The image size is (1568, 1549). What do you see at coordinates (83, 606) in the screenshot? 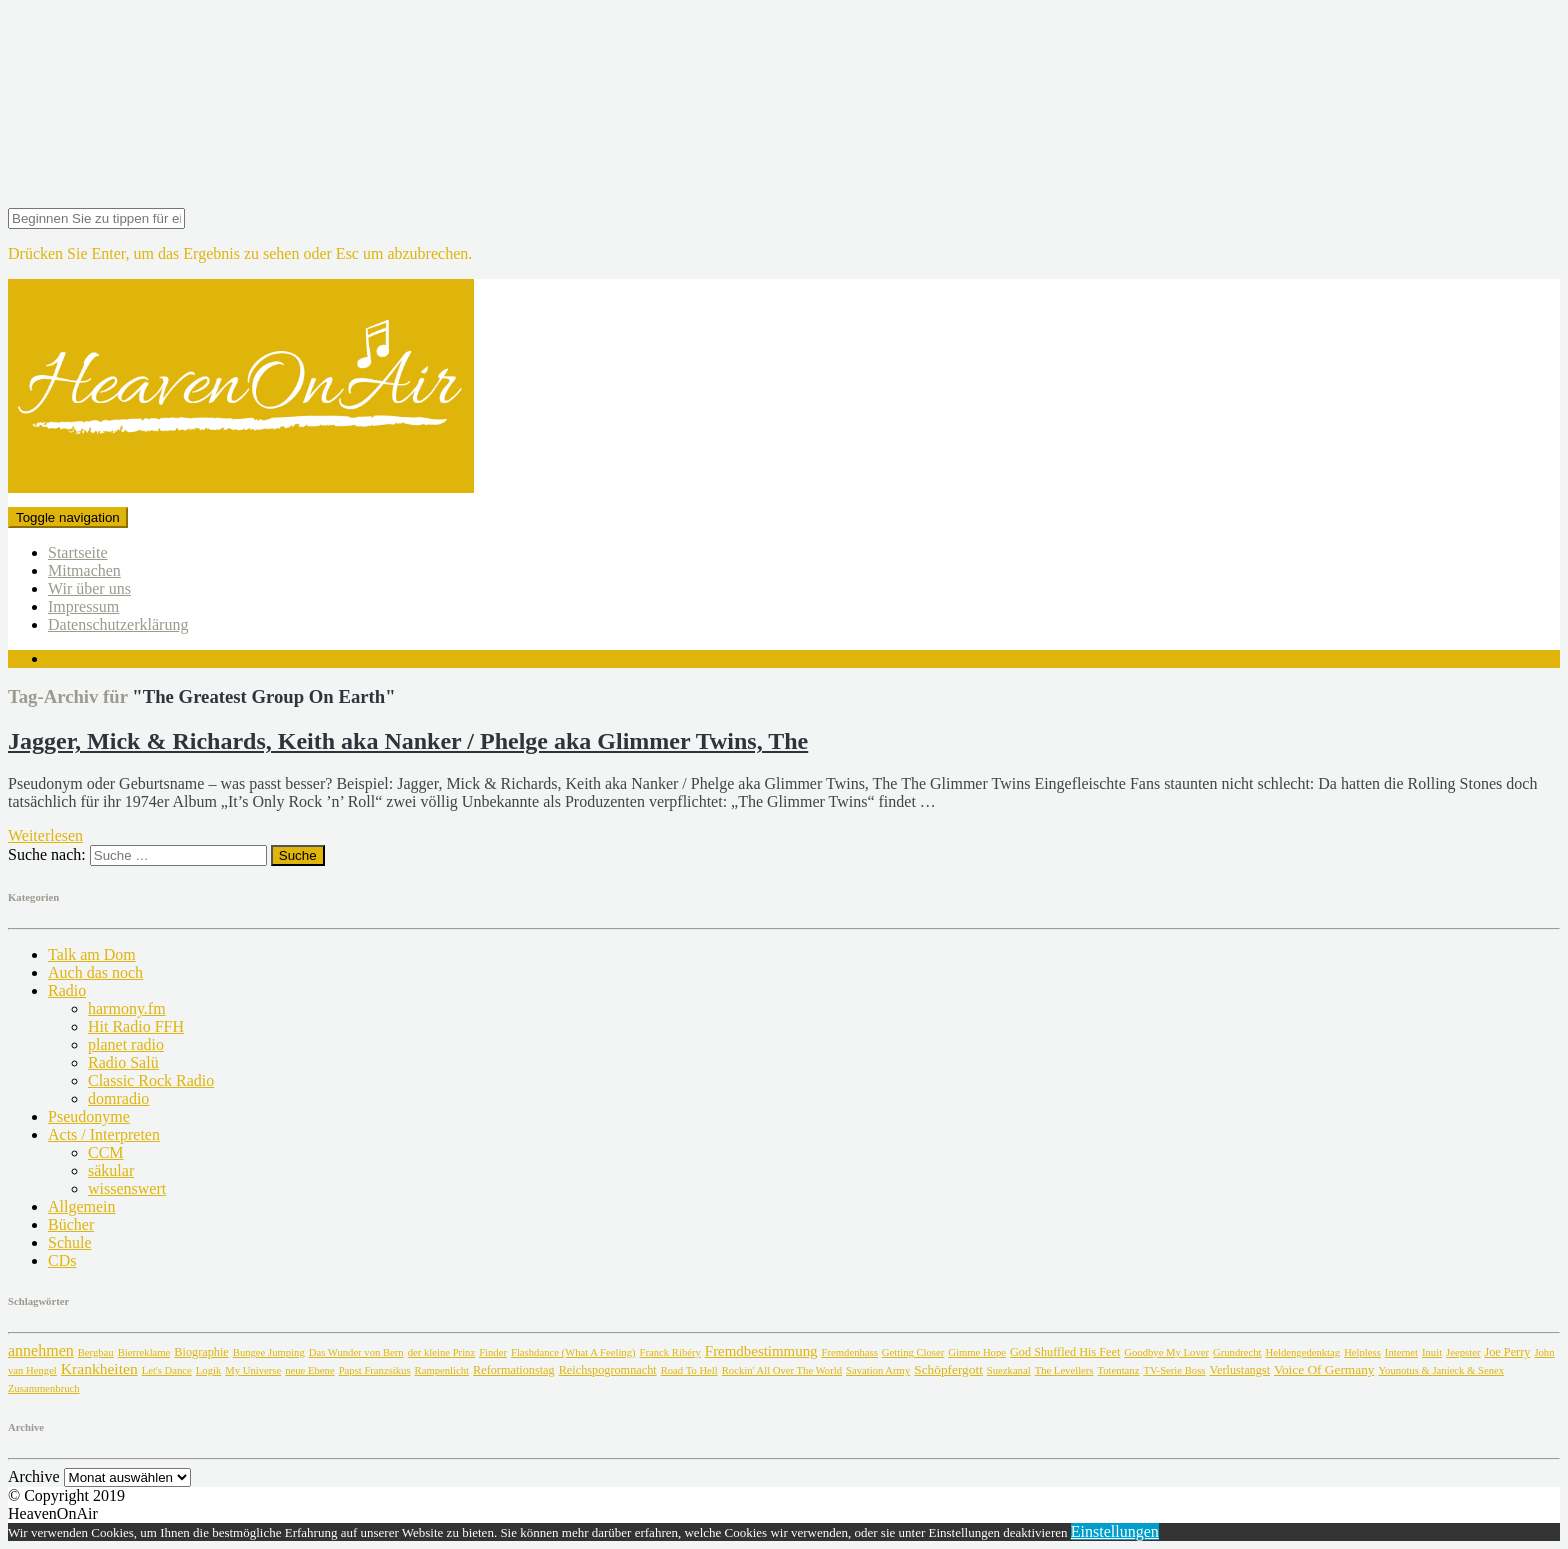
I see `Impressum` at bounding box center [83, 606].